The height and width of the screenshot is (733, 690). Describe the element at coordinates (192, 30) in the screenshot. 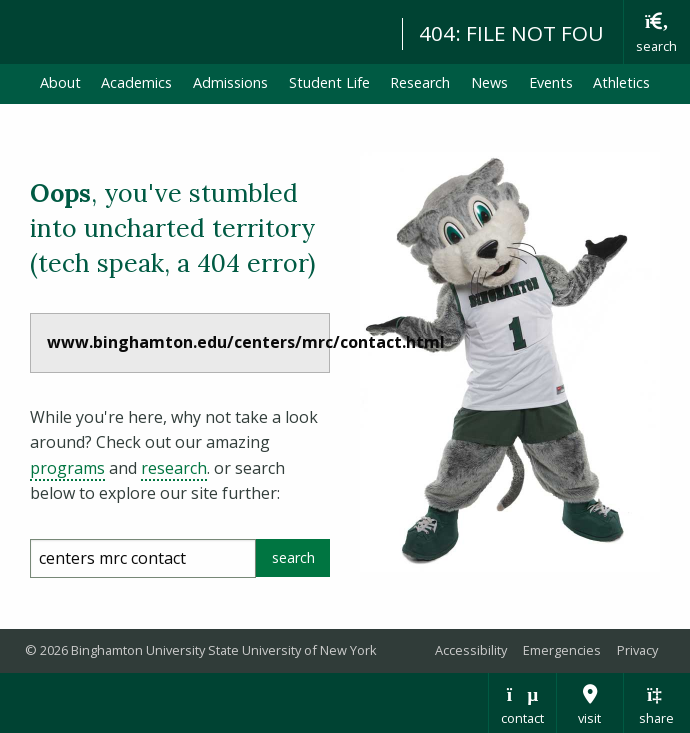

I see `Binghamton University: The State University of New York` at that location.